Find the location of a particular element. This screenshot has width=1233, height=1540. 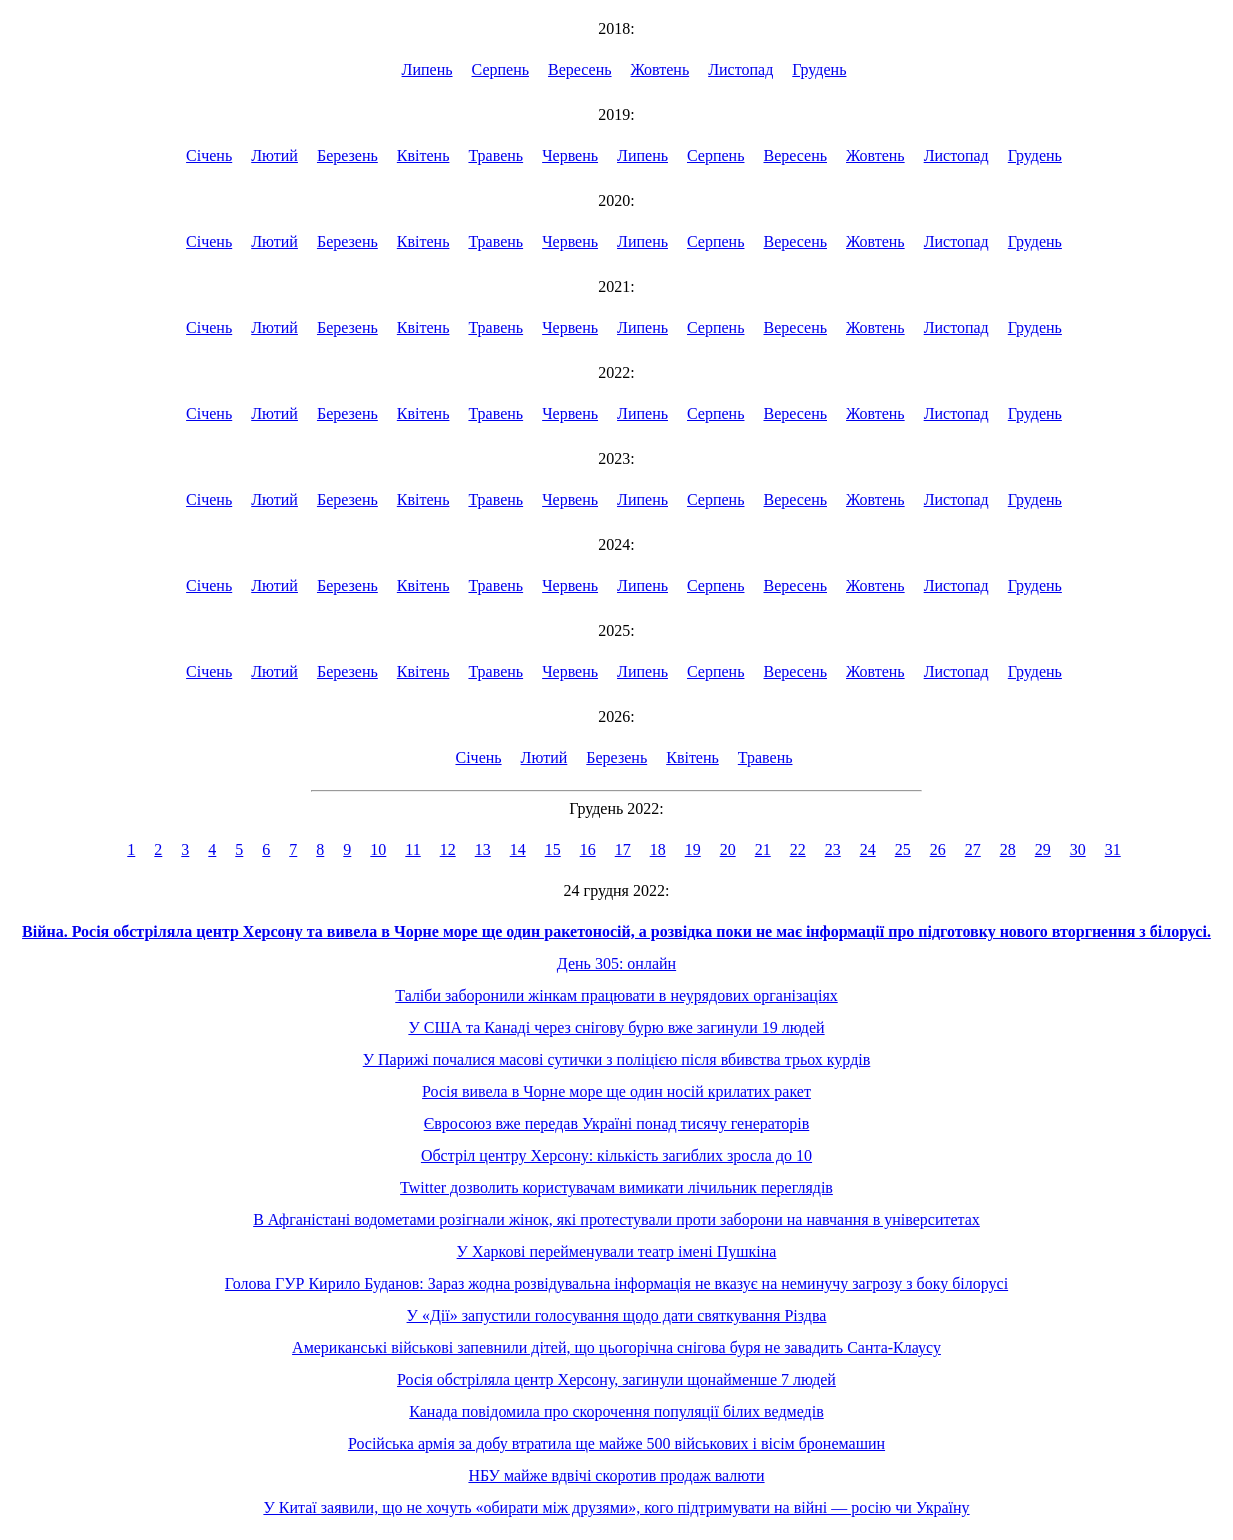

Грудень is located at coordinates (819, 69).